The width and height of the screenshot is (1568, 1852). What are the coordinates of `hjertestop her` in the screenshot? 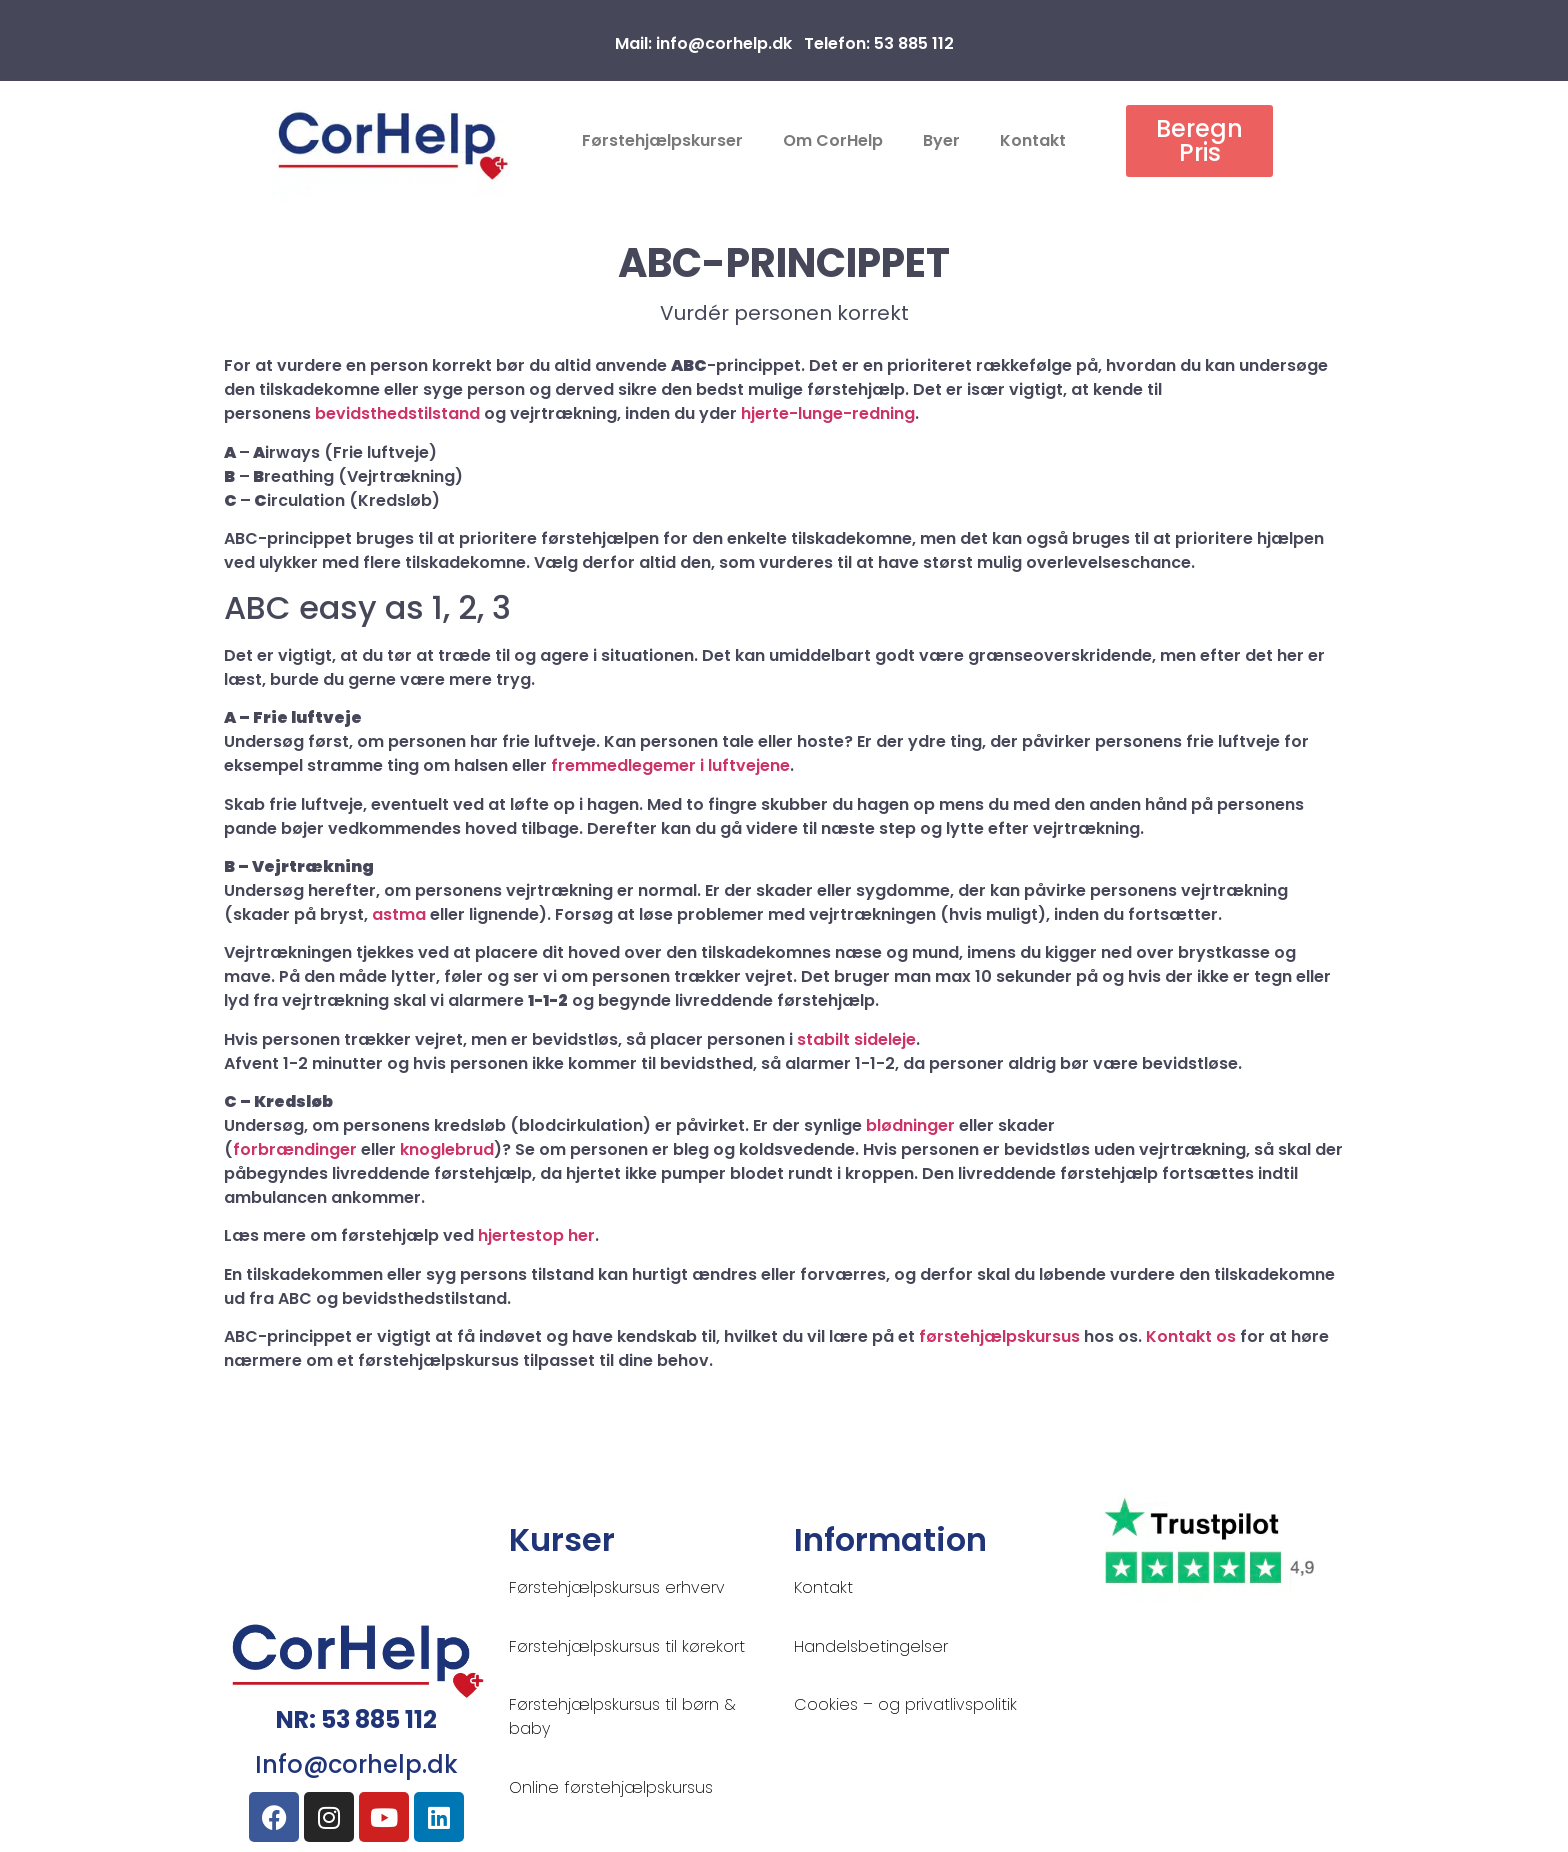 It's located at (536, 1235).